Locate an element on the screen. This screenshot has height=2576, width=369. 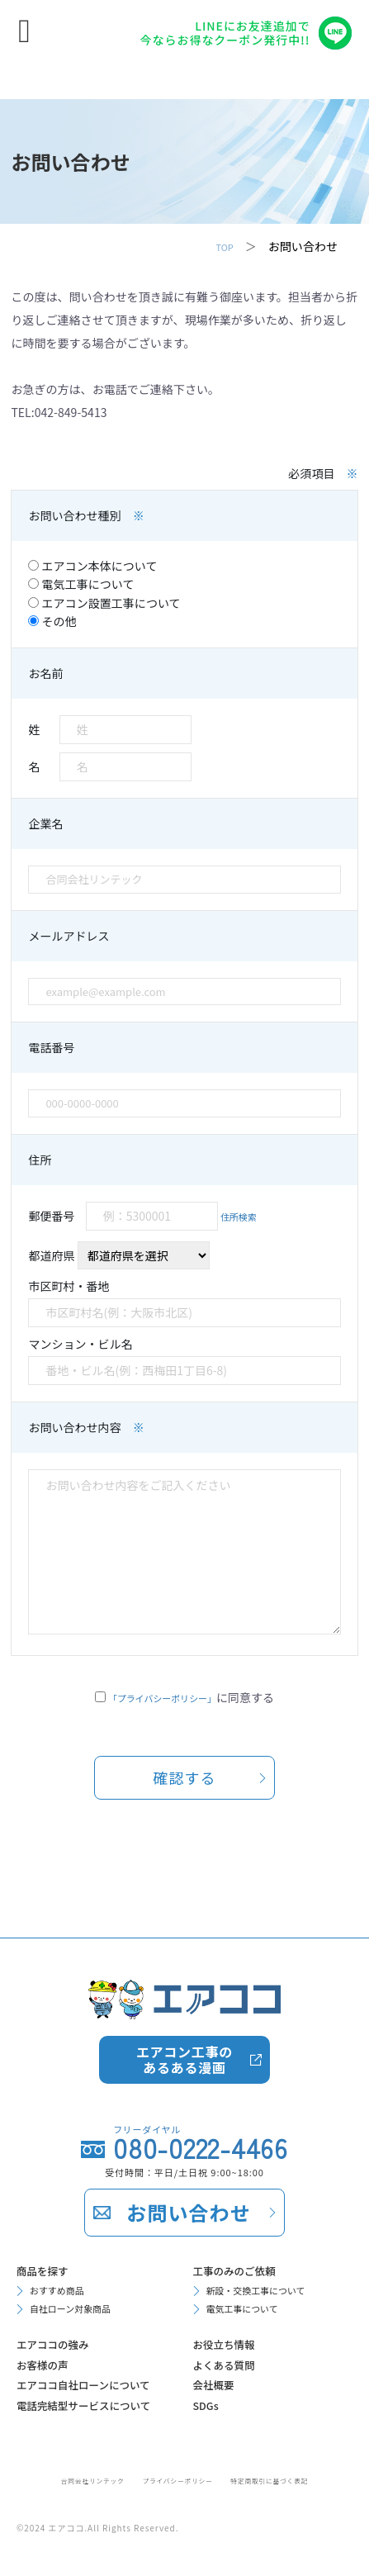
よくある質問 is located at coordinates (232, 2294).